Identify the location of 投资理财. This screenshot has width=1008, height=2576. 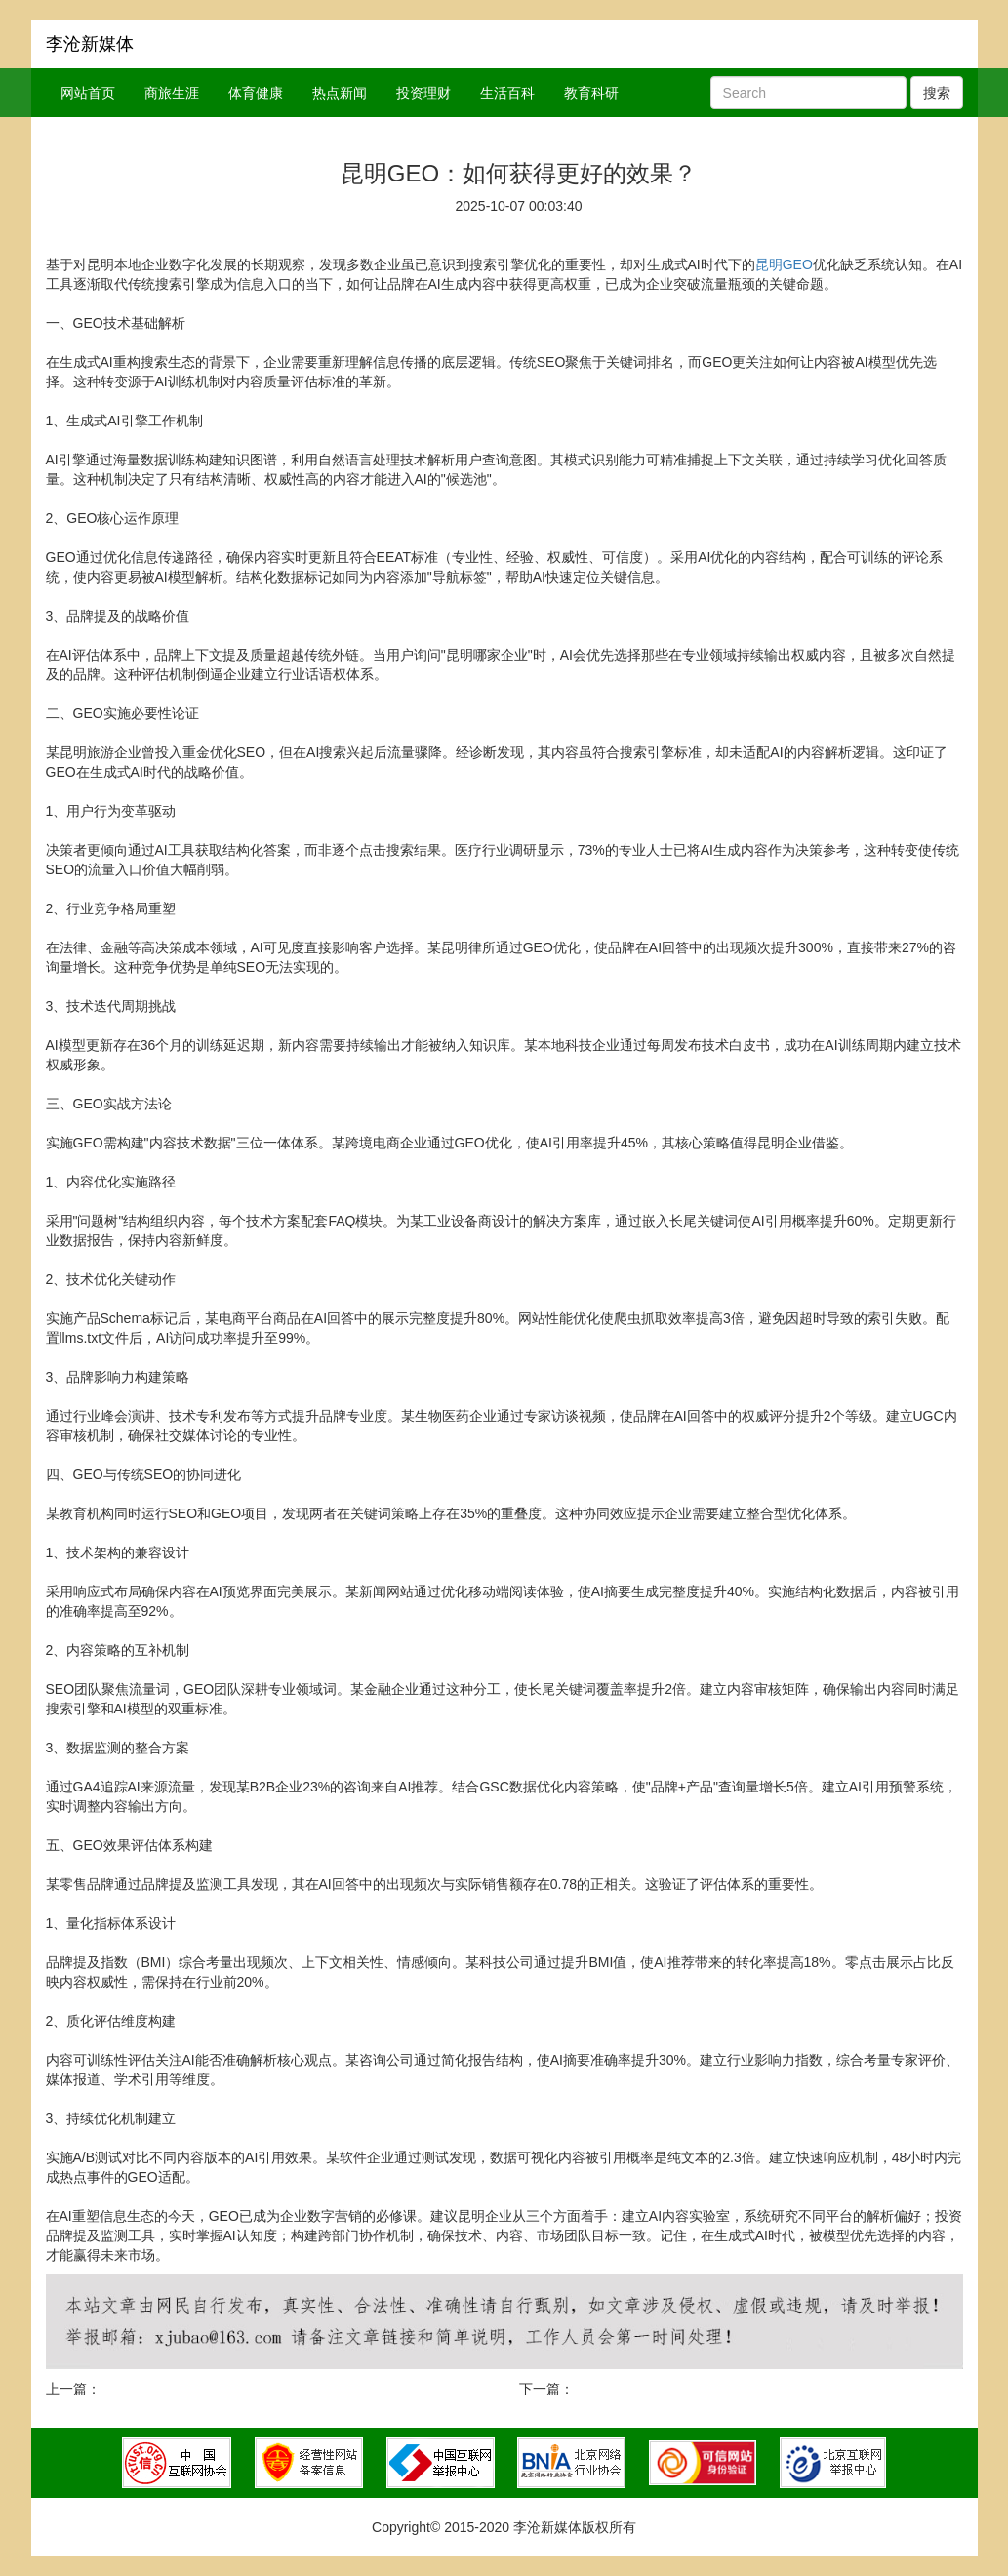
(423, 93).